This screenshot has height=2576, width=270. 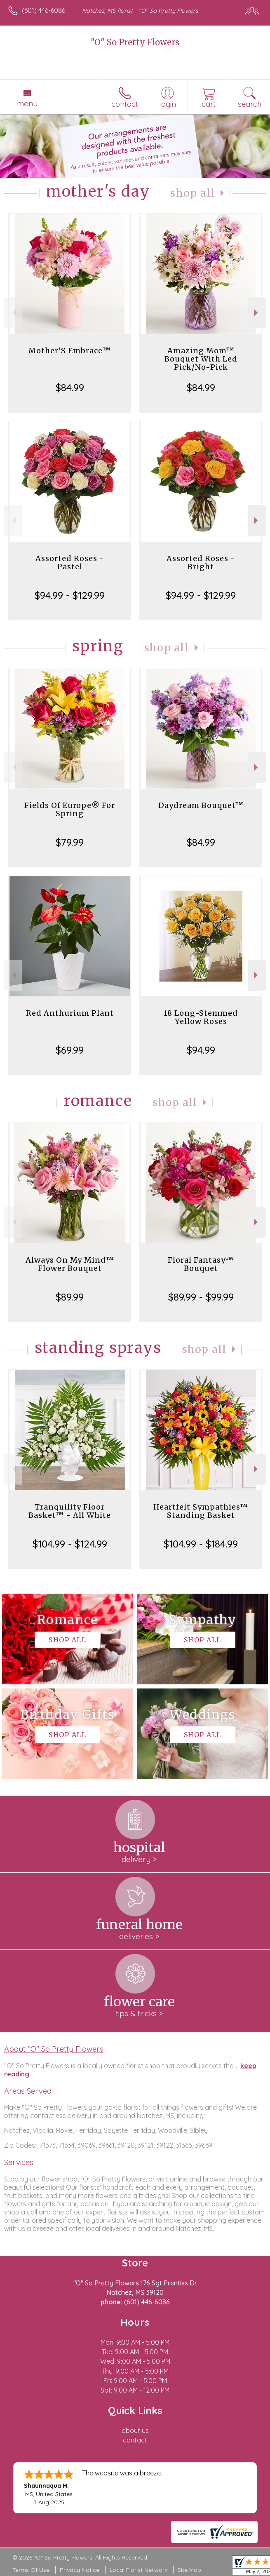 I want to click on Mother’S Embrace™, so click(x=69, y=350).